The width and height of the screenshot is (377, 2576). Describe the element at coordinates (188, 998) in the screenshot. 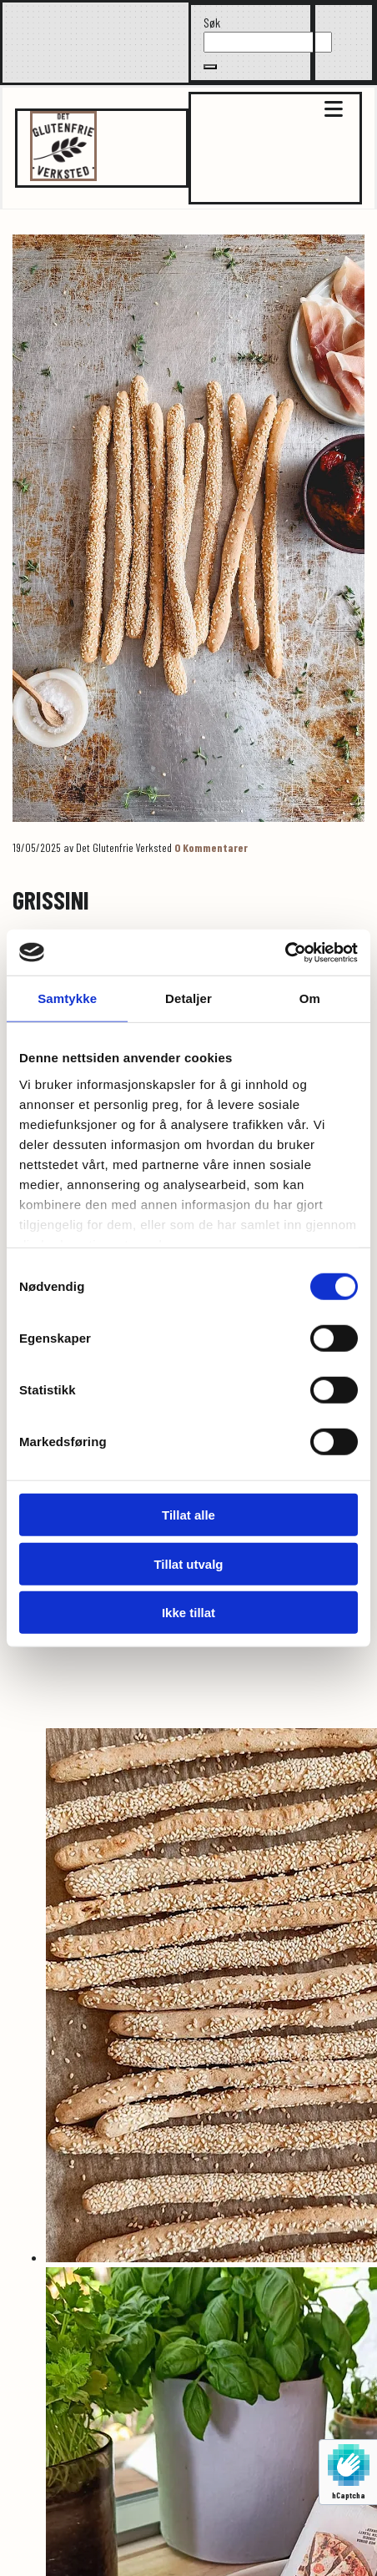

I see `Detaljer [tab]` at that location.